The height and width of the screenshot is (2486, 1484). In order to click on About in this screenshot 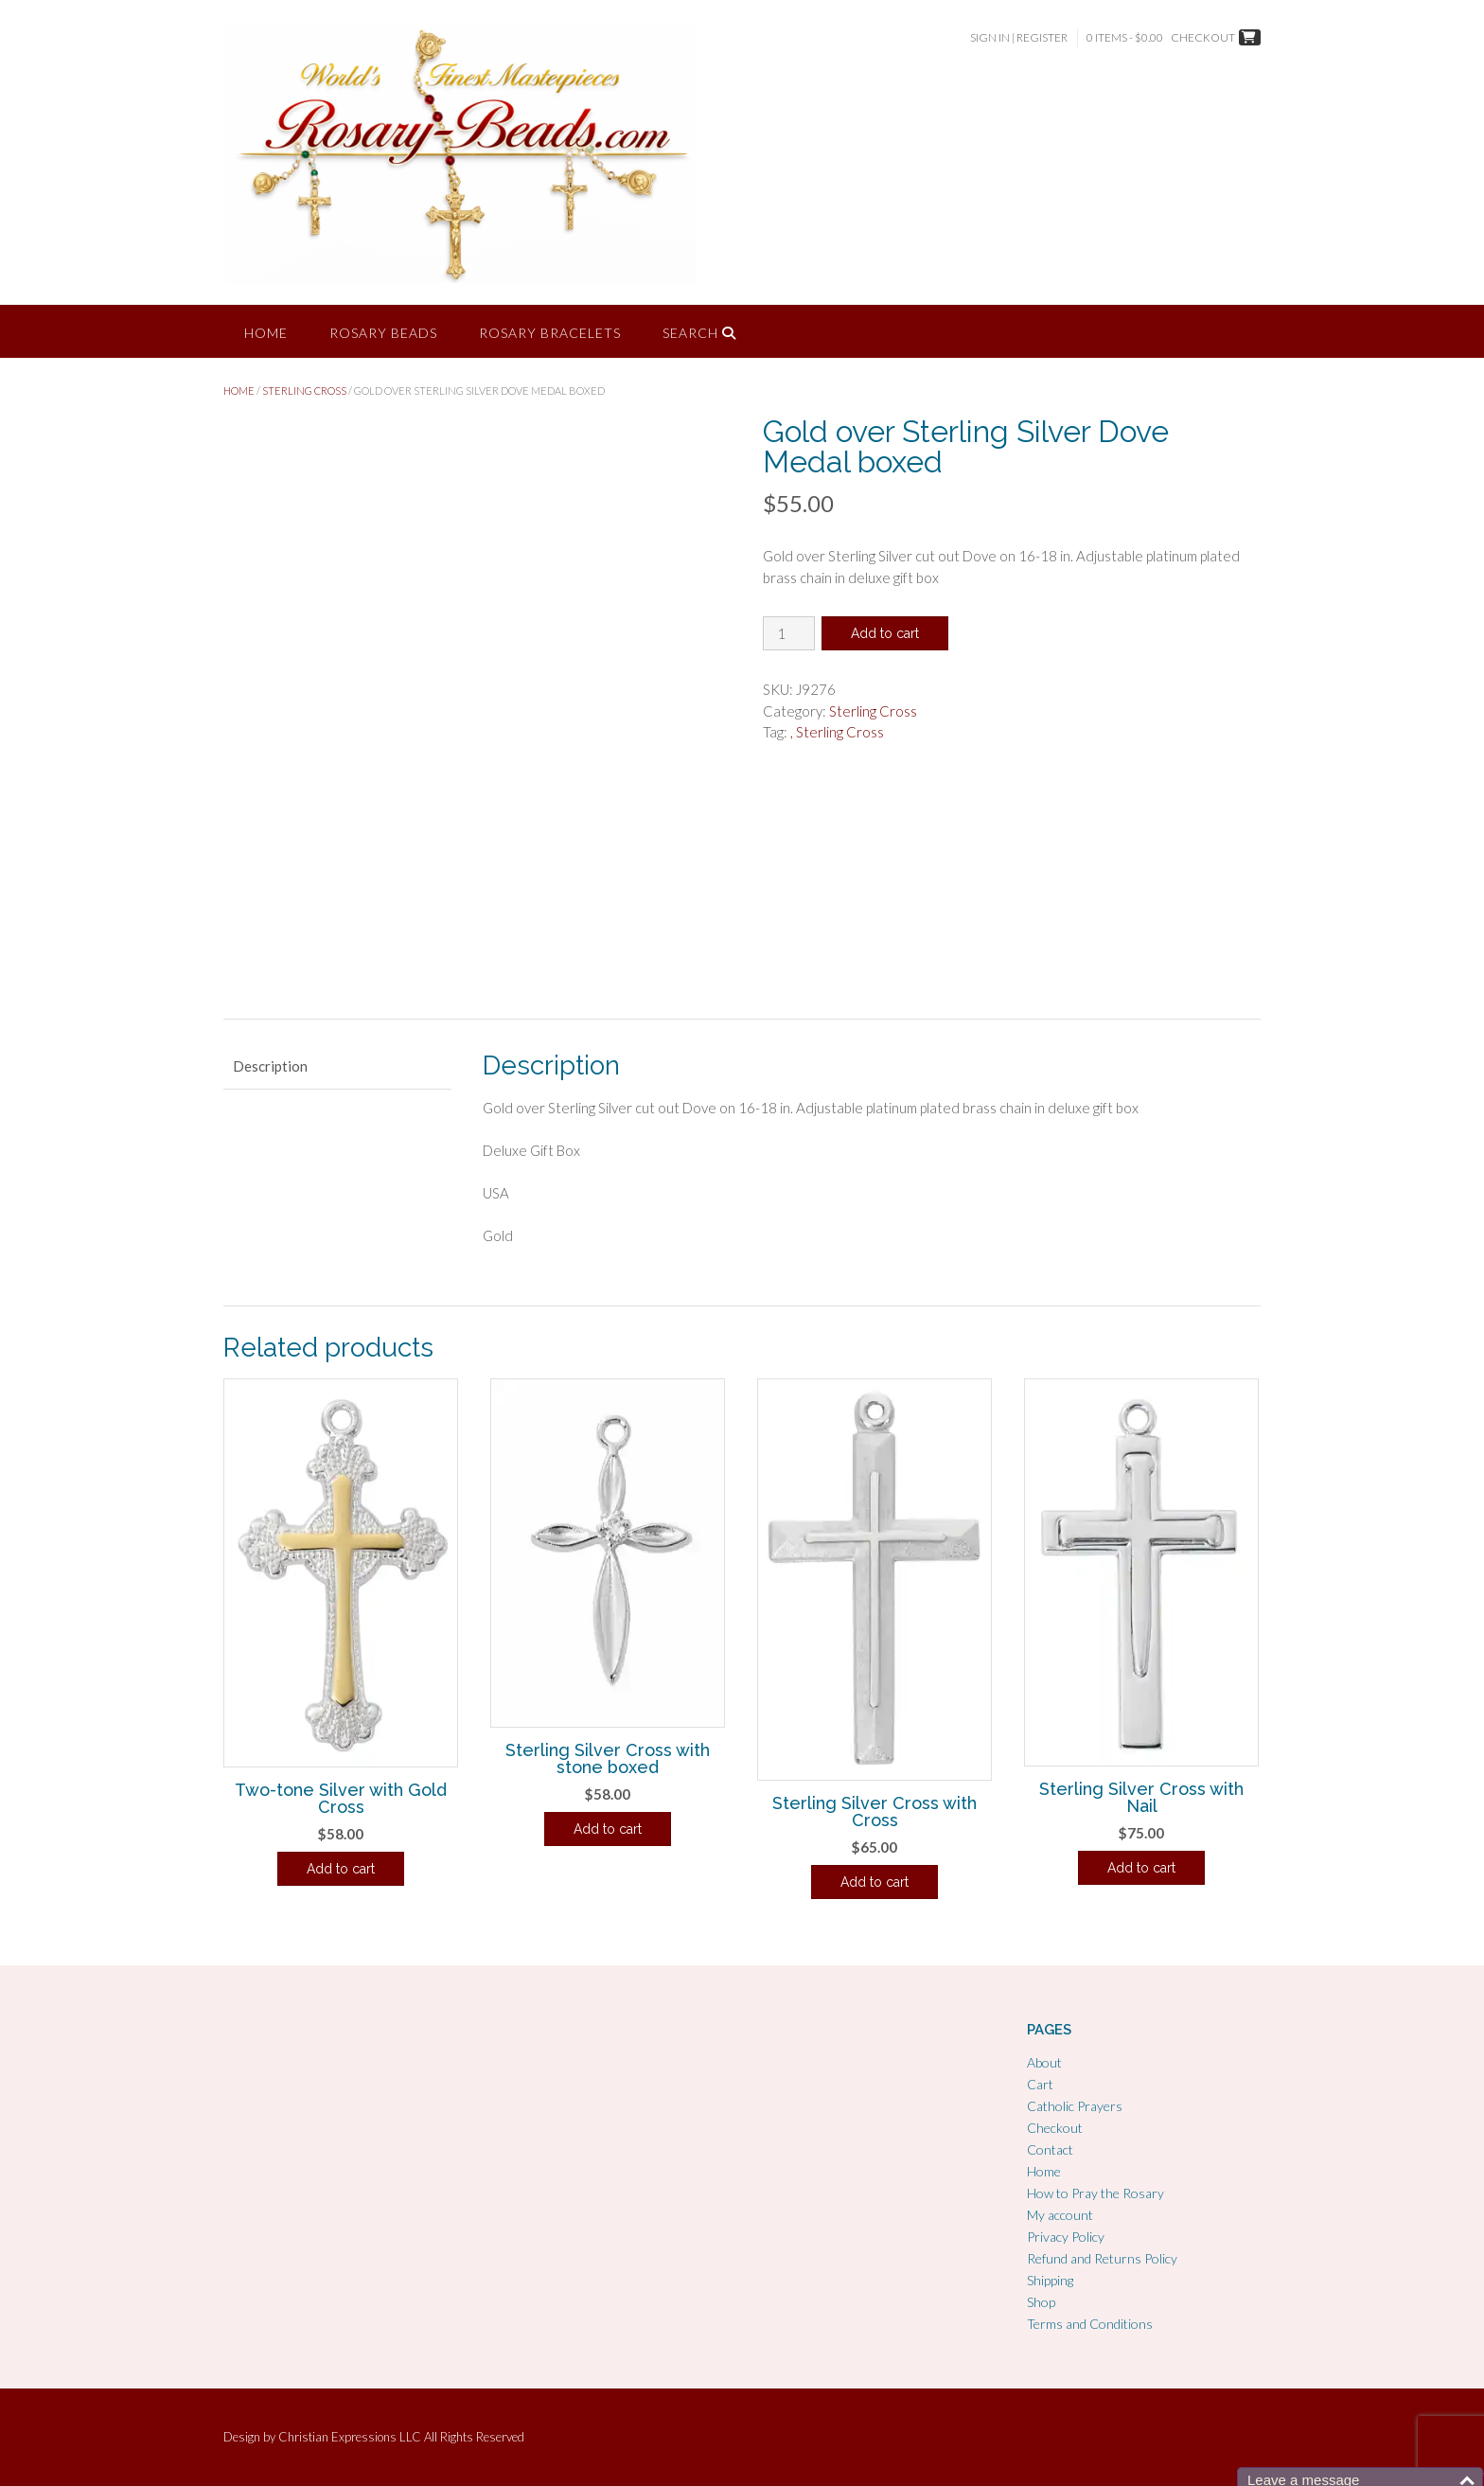, I will do `click(1044, 2062)`.